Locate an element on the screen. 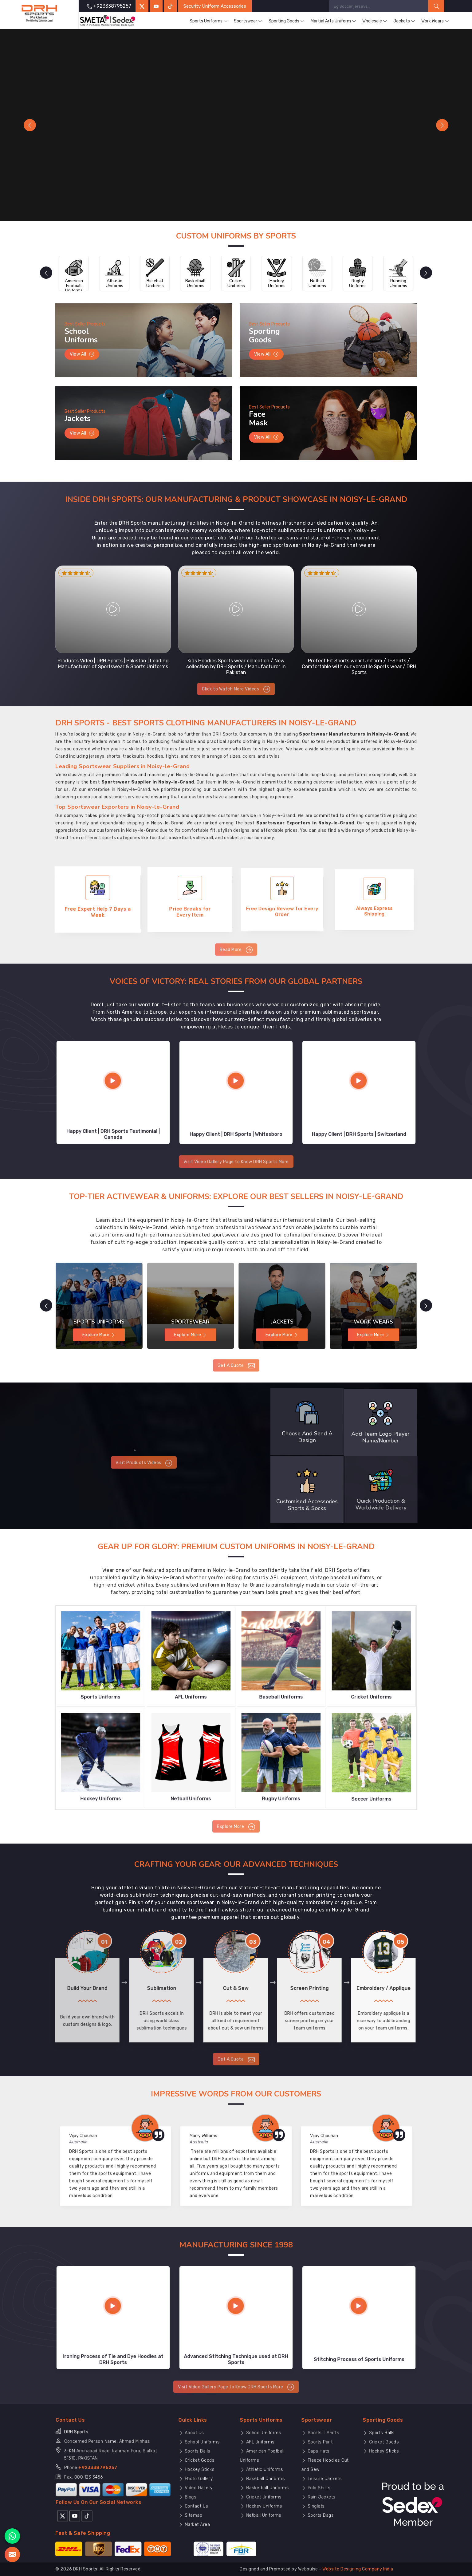 The height and width of the screenshot is (2576, 472). [presentation] is located at coordinates (46, 272).